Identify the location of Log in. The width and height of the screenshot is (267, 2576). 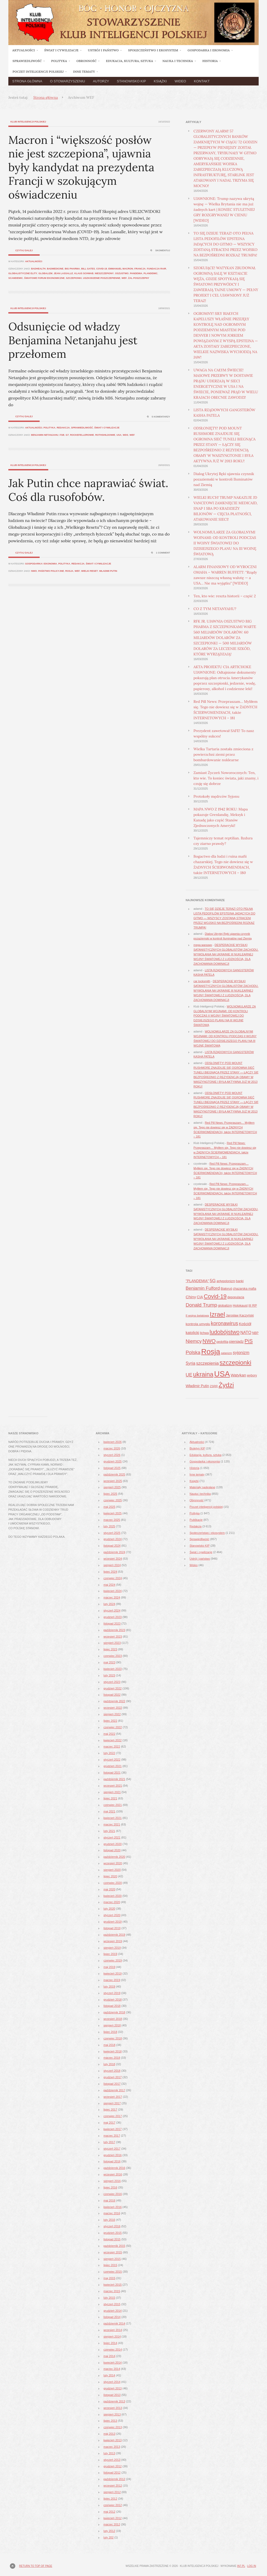
(251, 2566).